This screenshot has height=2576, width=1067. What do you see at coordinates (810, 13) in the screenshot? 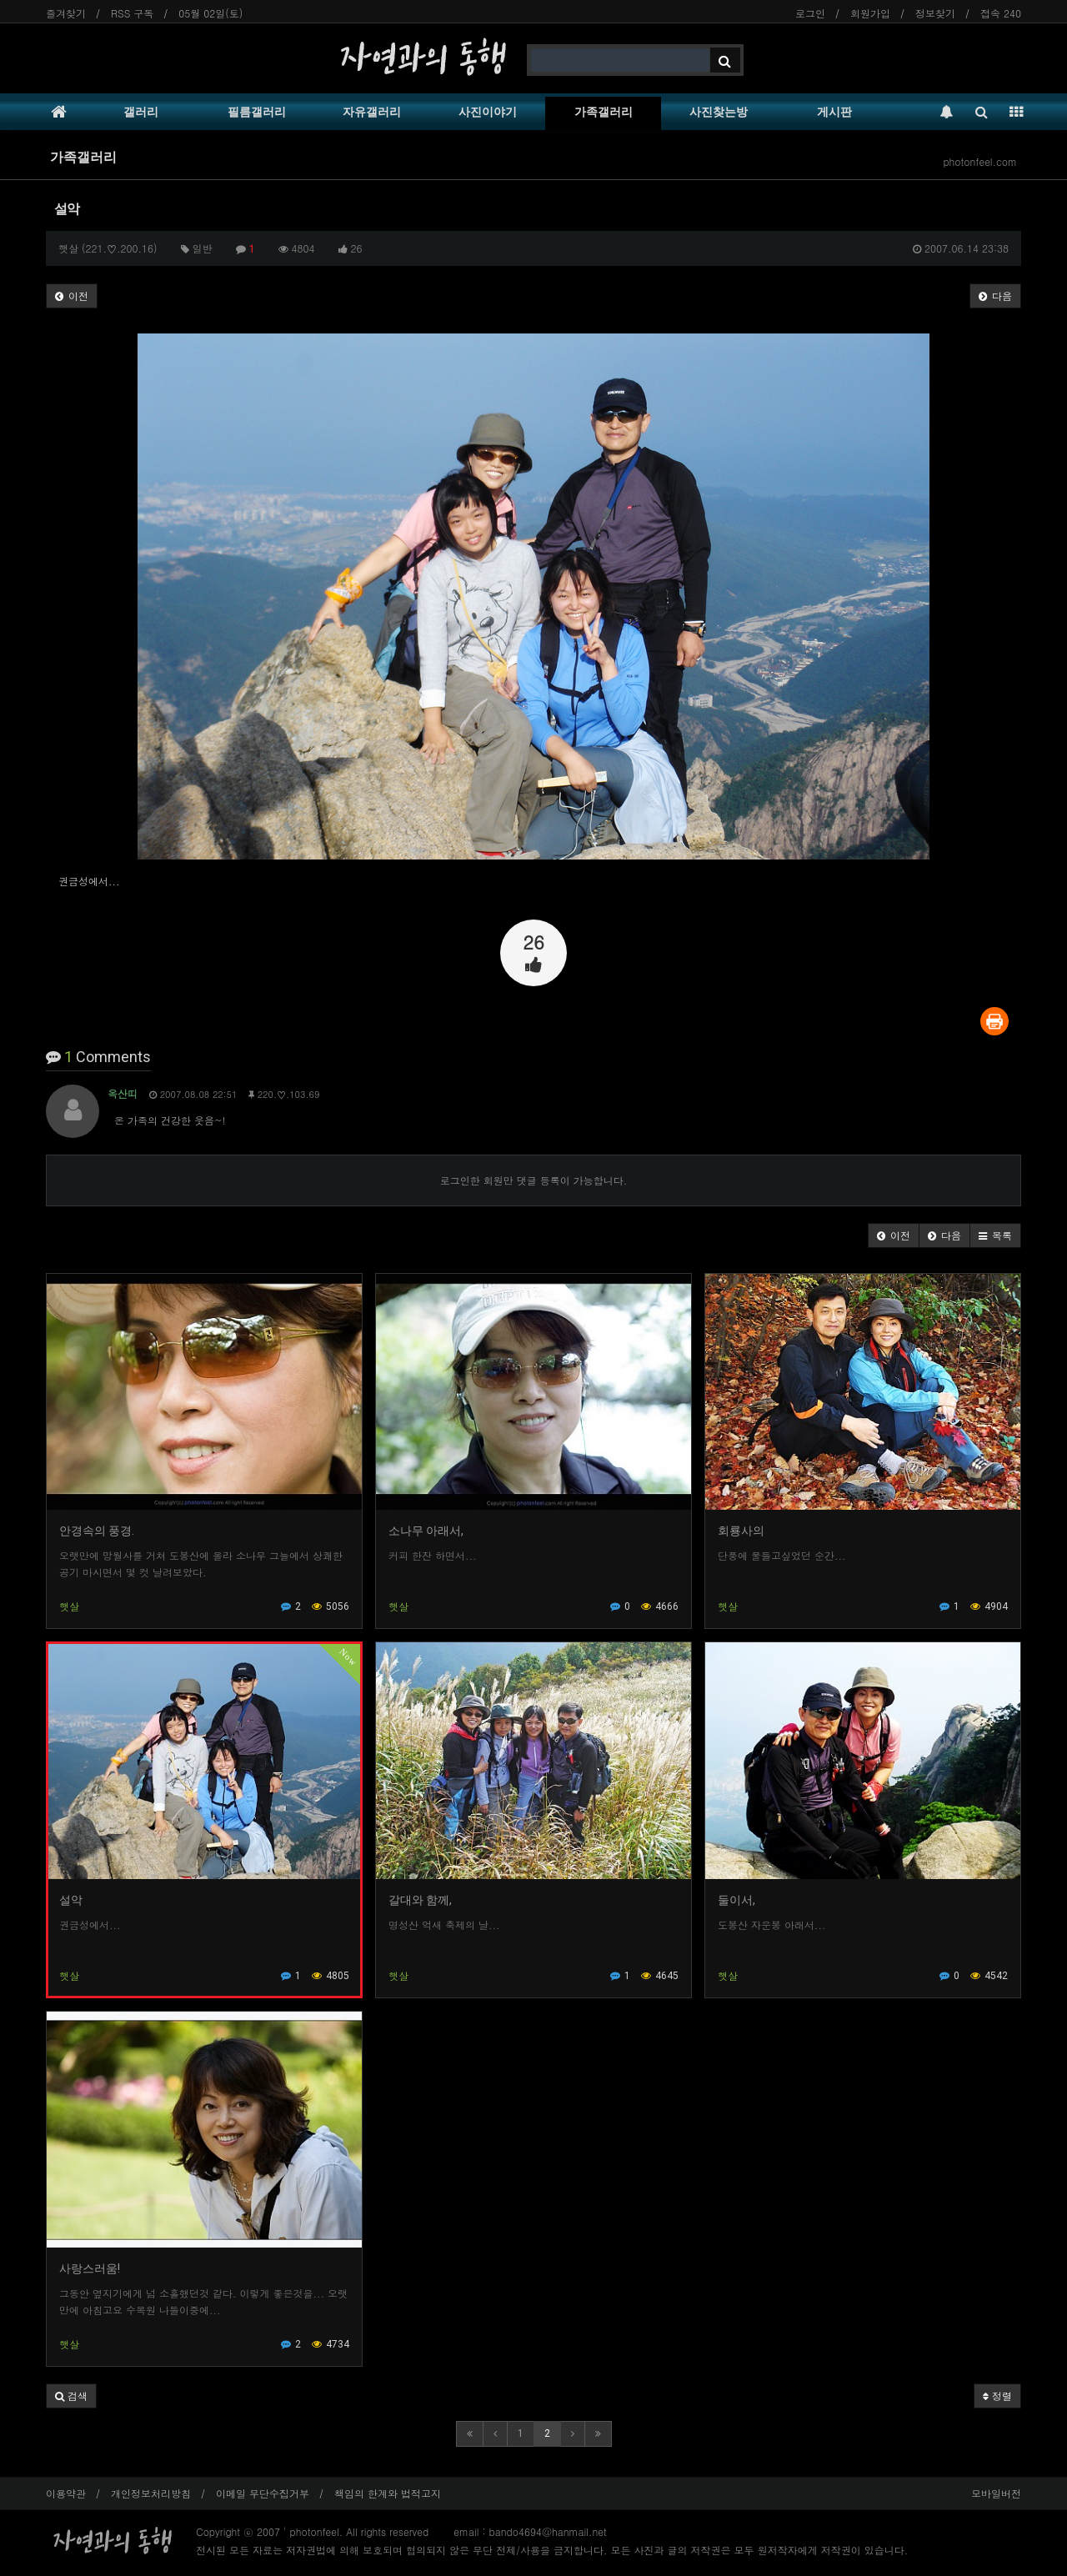
I see `로그인` at bounding box center [810, 13].